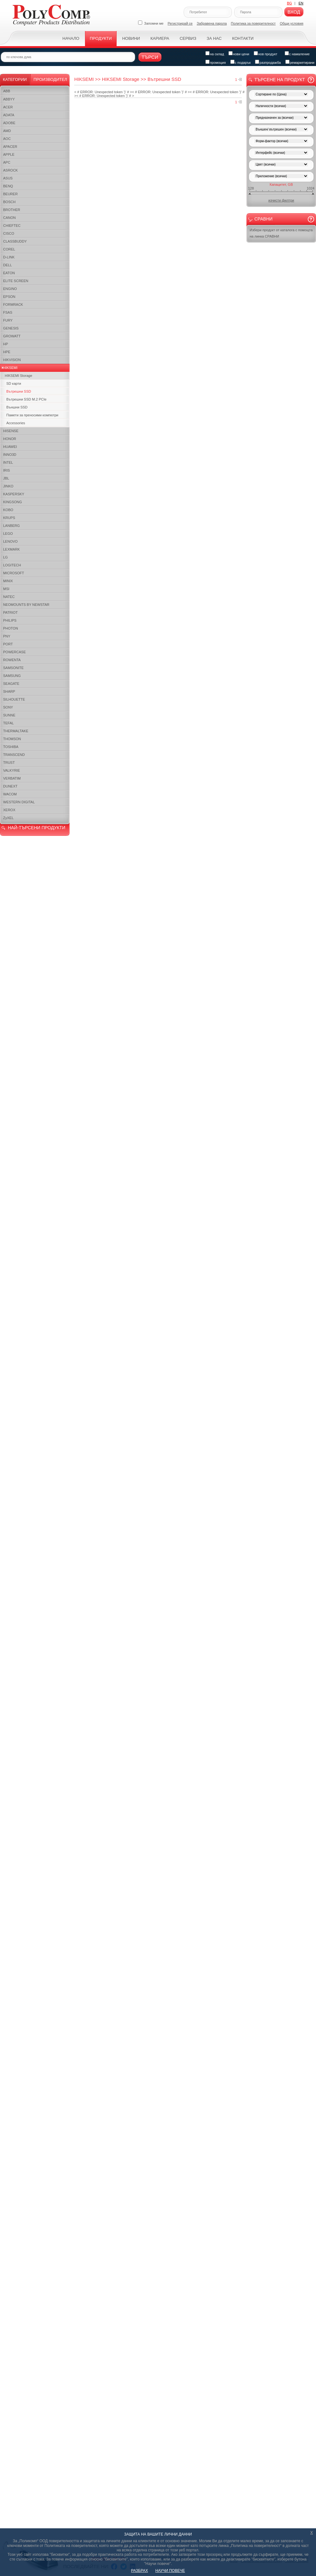  What do you see at coordinates (26, 604) in the screenshot?
I see `NEOMOUNTS BY NEWSTAR` at bounding box center [26, 604].